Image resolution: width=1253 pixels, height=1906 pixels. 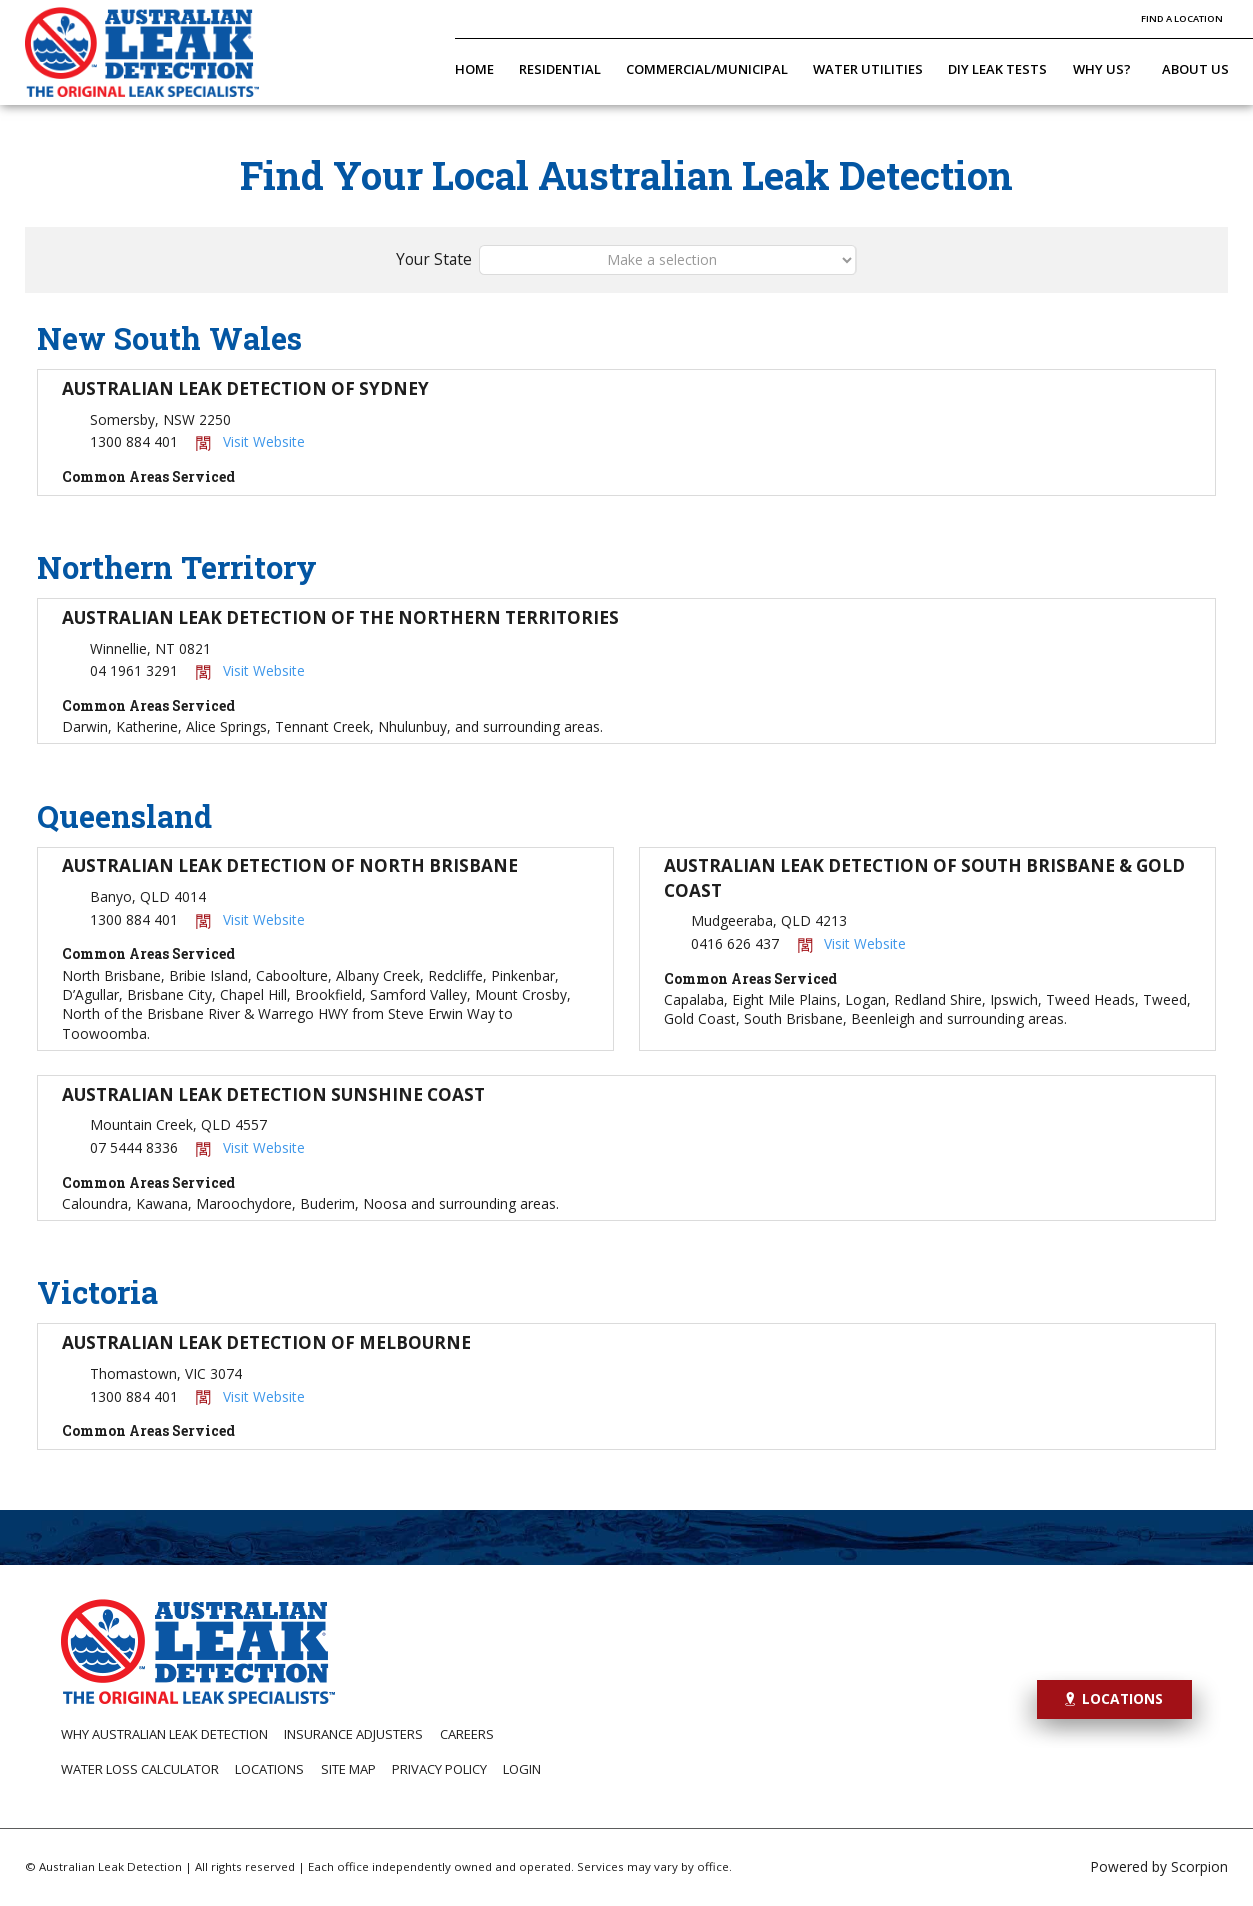 I want to click on Visit Website, so click(x=264, y=441).